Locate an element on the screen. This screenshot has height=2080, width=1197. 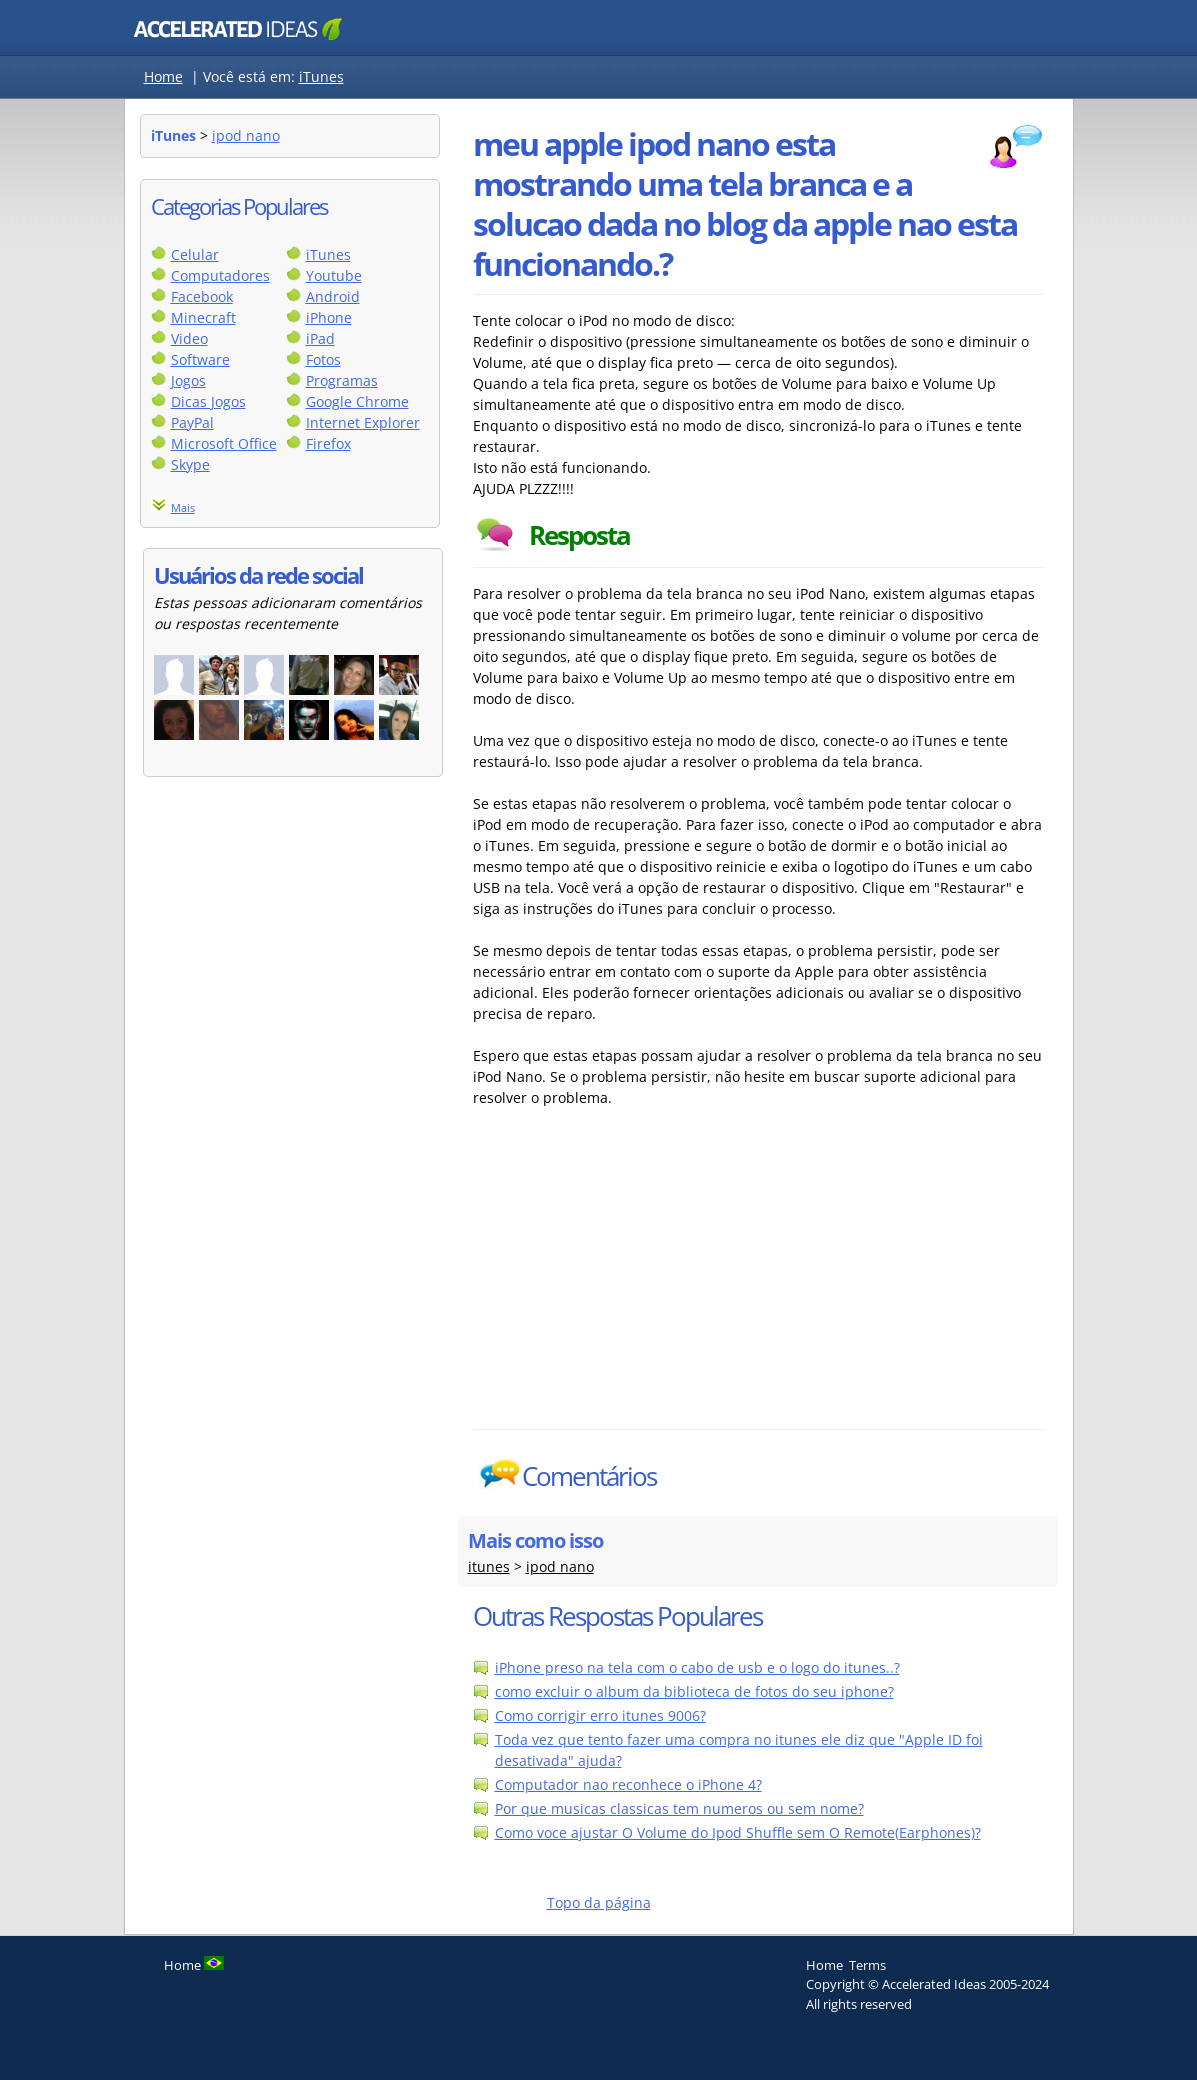
Fotos is located at coordinates (323, 359).